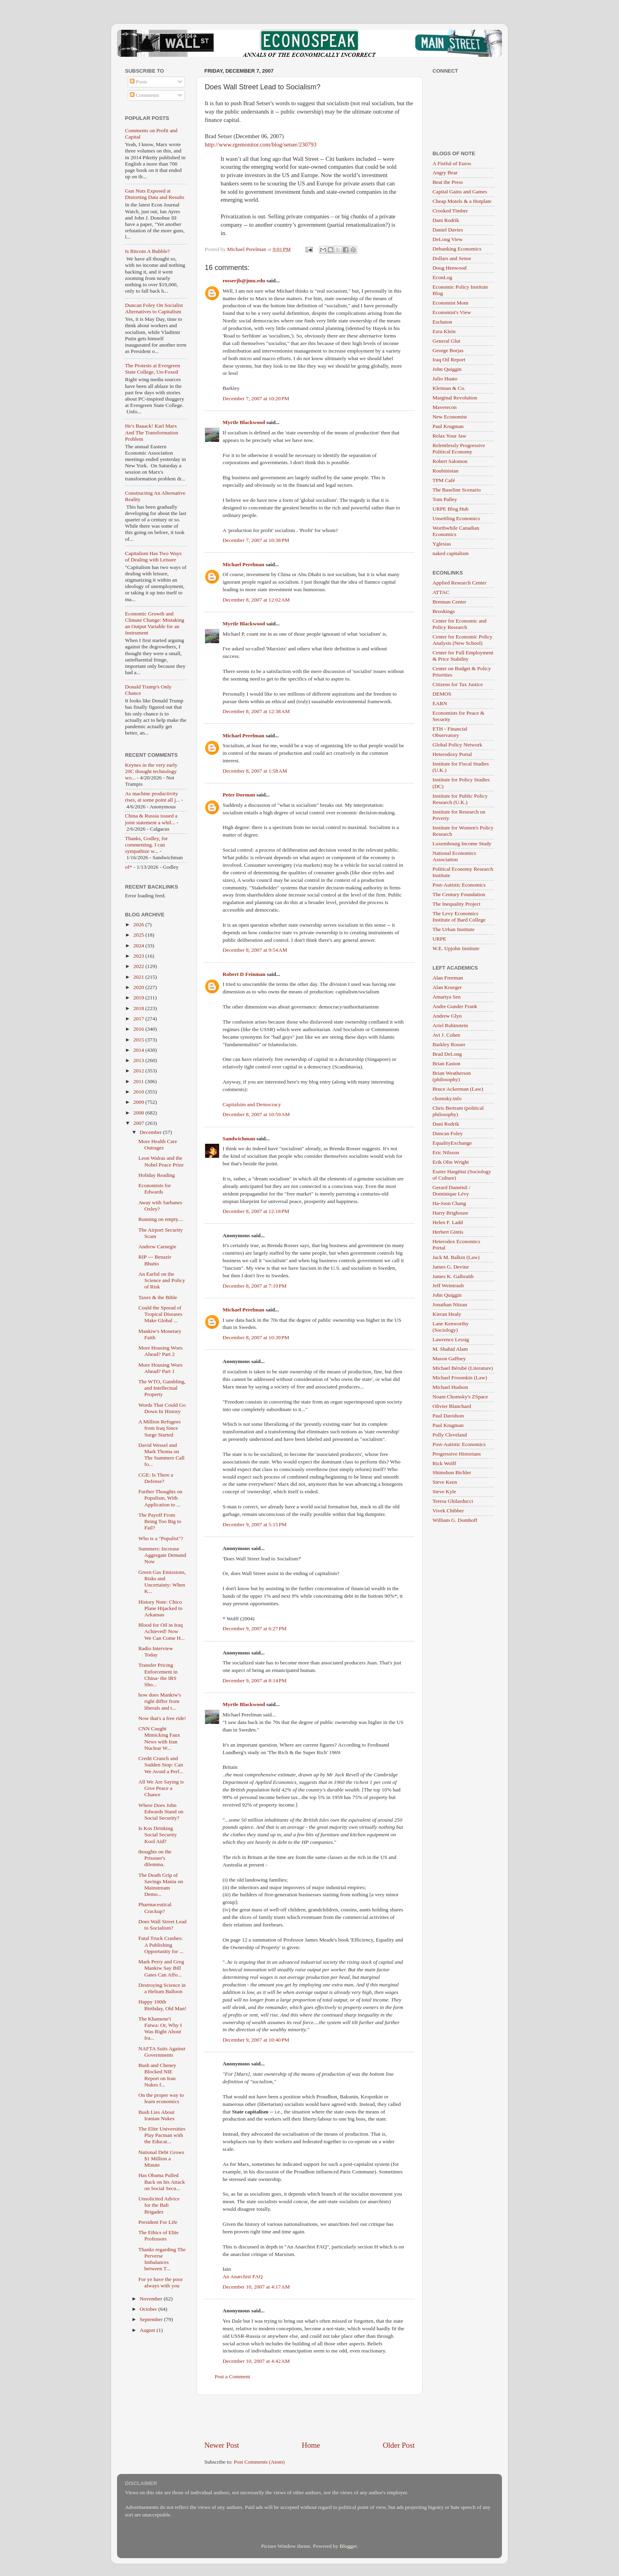 This screenshot has height=2576, width=619. I want to click on December 7, 2007 at 10:38 PM, so click(256, 540).